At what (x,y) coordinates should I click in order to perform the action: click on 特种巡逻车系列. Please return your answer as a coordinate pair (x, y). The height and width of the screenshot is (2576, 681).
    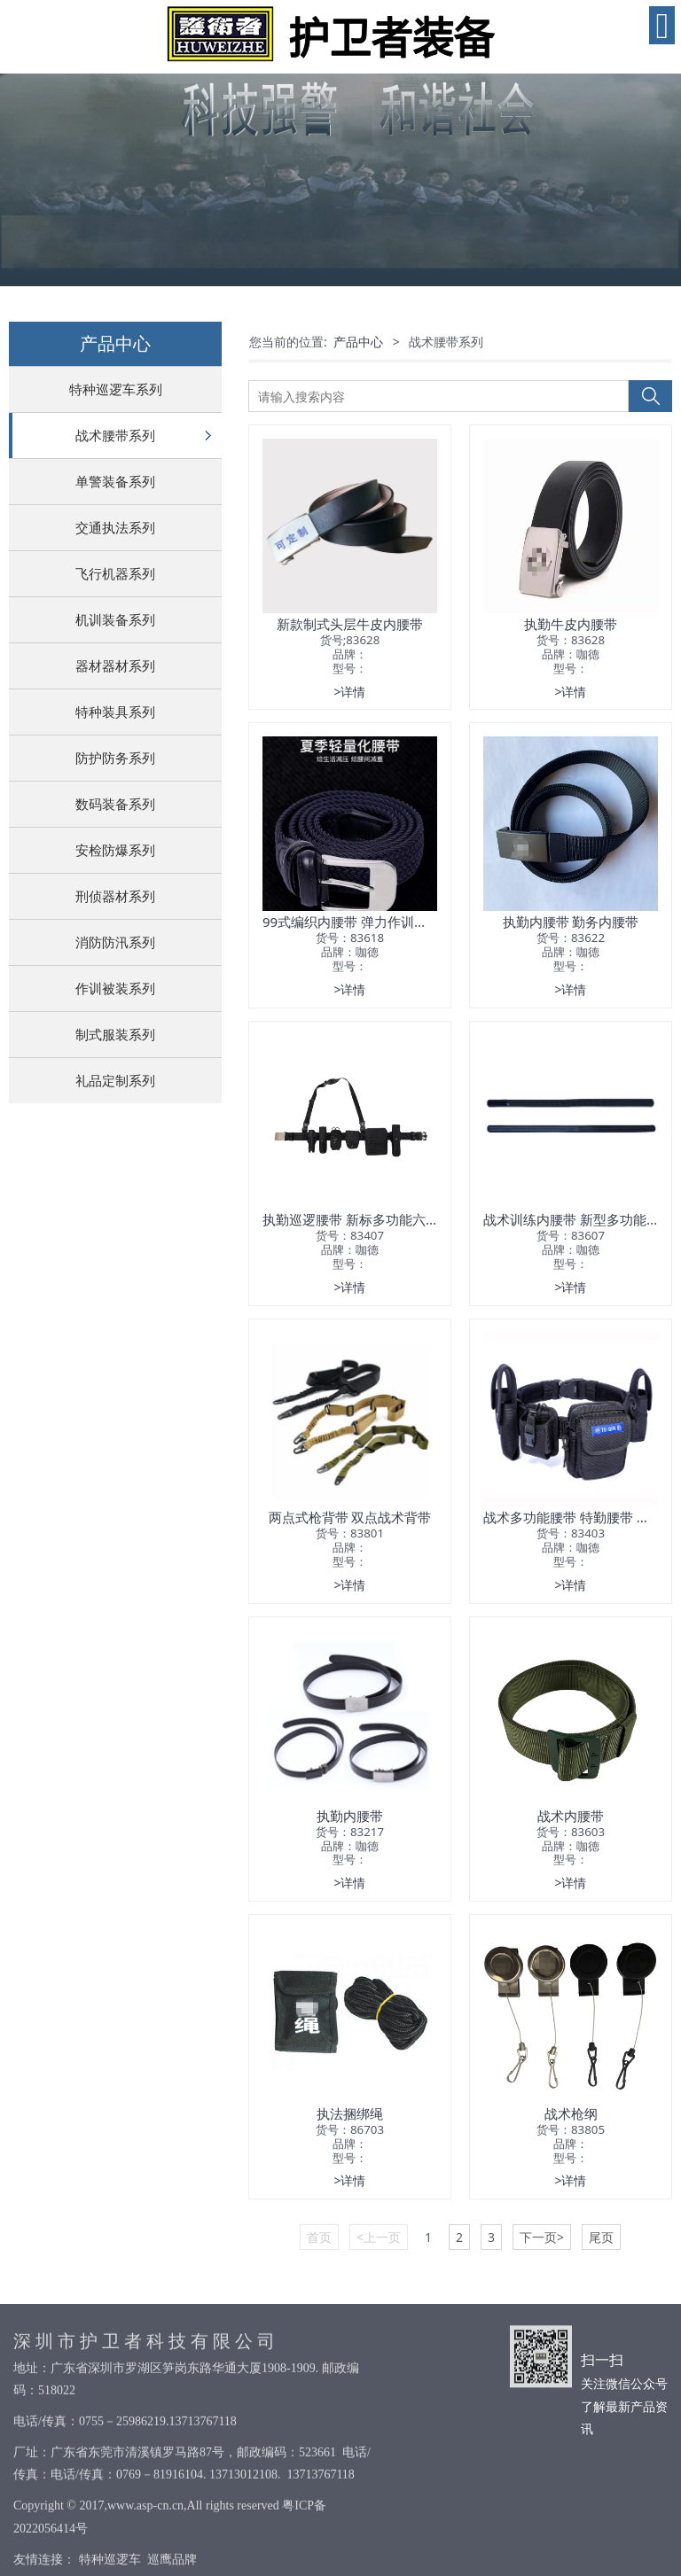
    Looking at the image, I should click on (115, 389).